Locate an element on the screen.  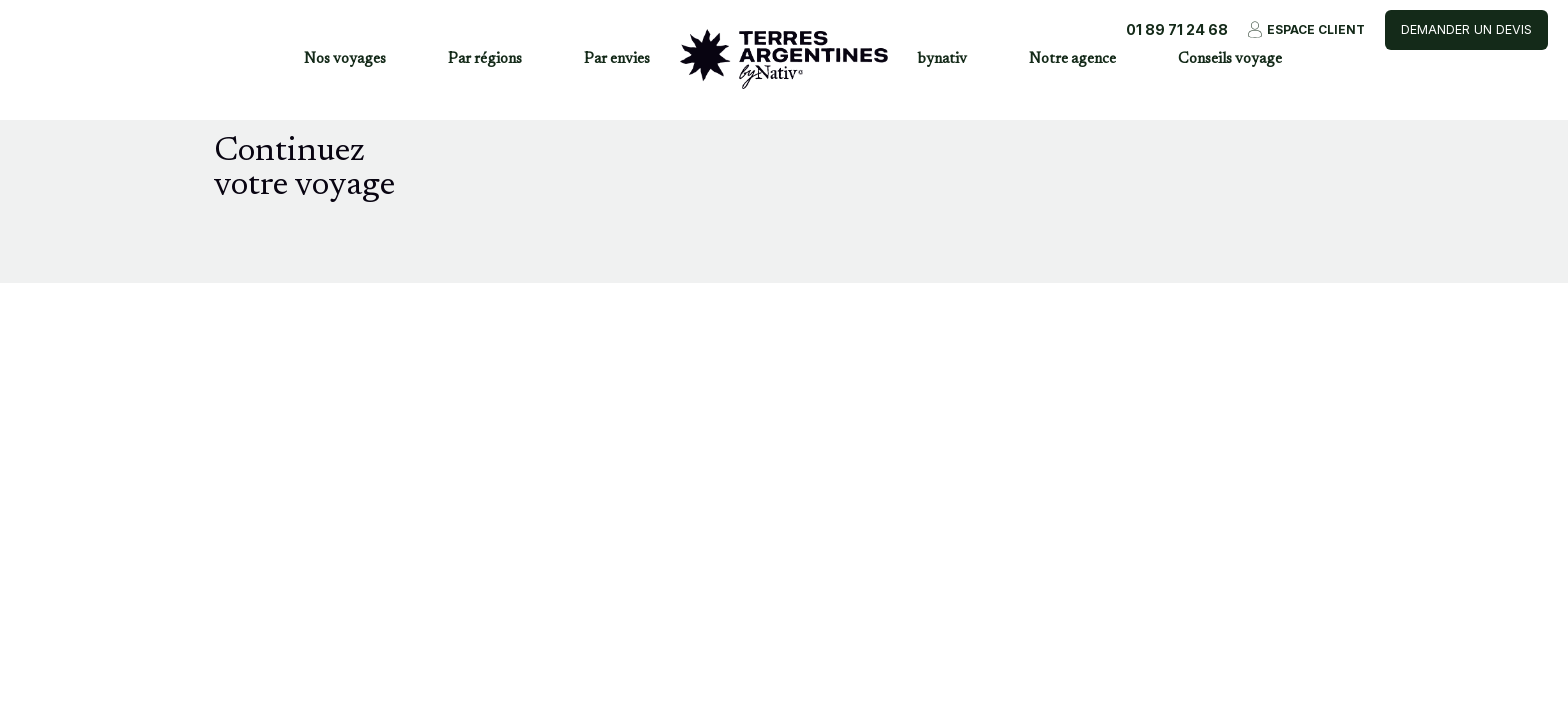
Par régions is located at coordinates (485, 59).